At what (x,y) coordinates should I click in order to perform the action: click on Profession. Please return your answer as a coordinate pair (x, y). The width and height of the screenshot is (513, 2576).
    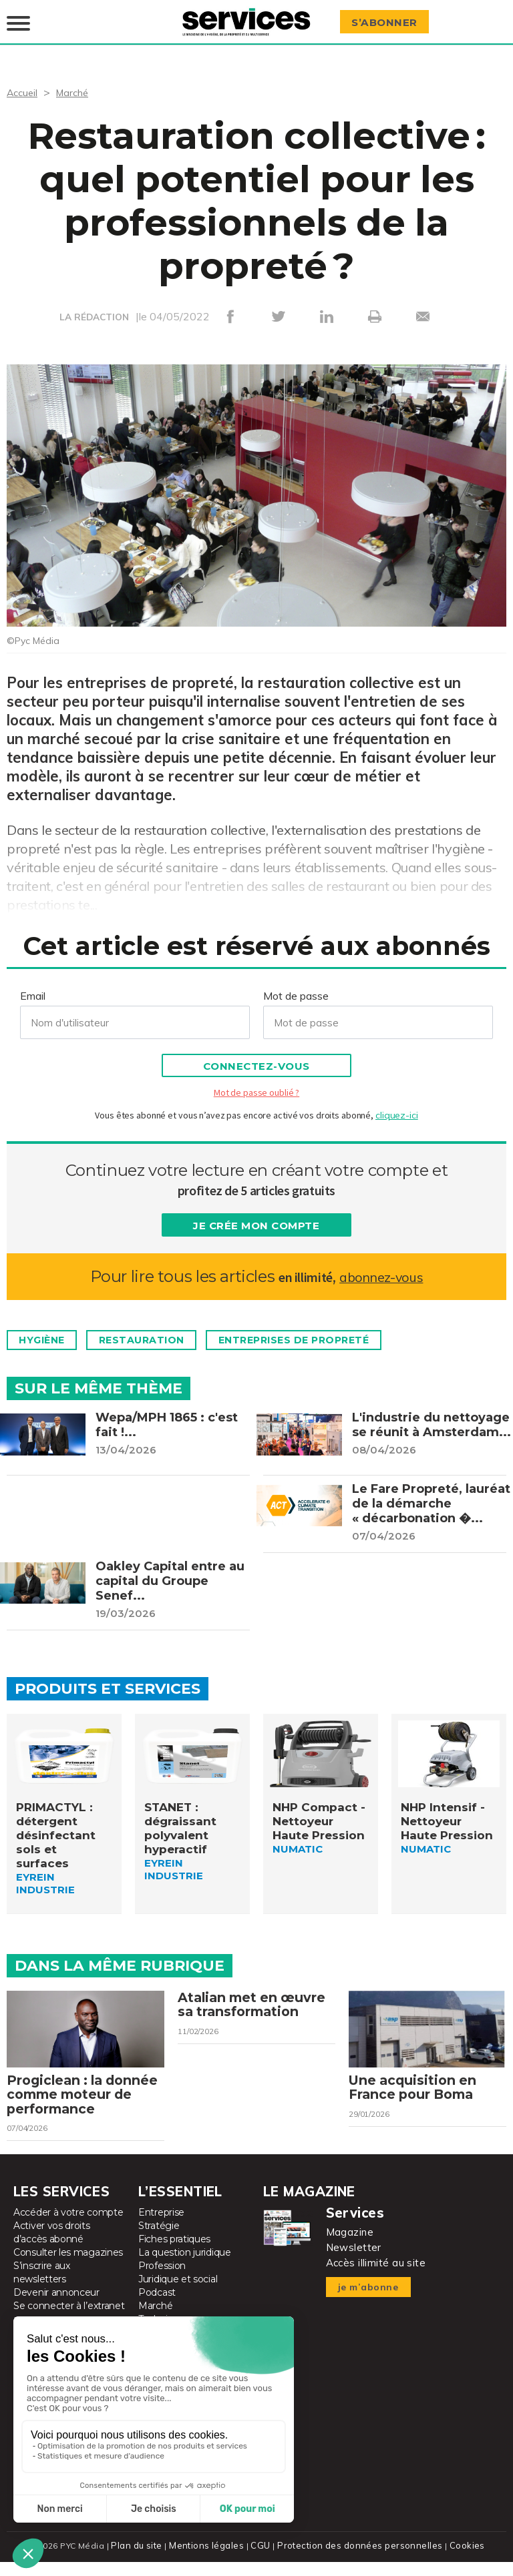
    Looking at the image, I should click on (162, 2280).